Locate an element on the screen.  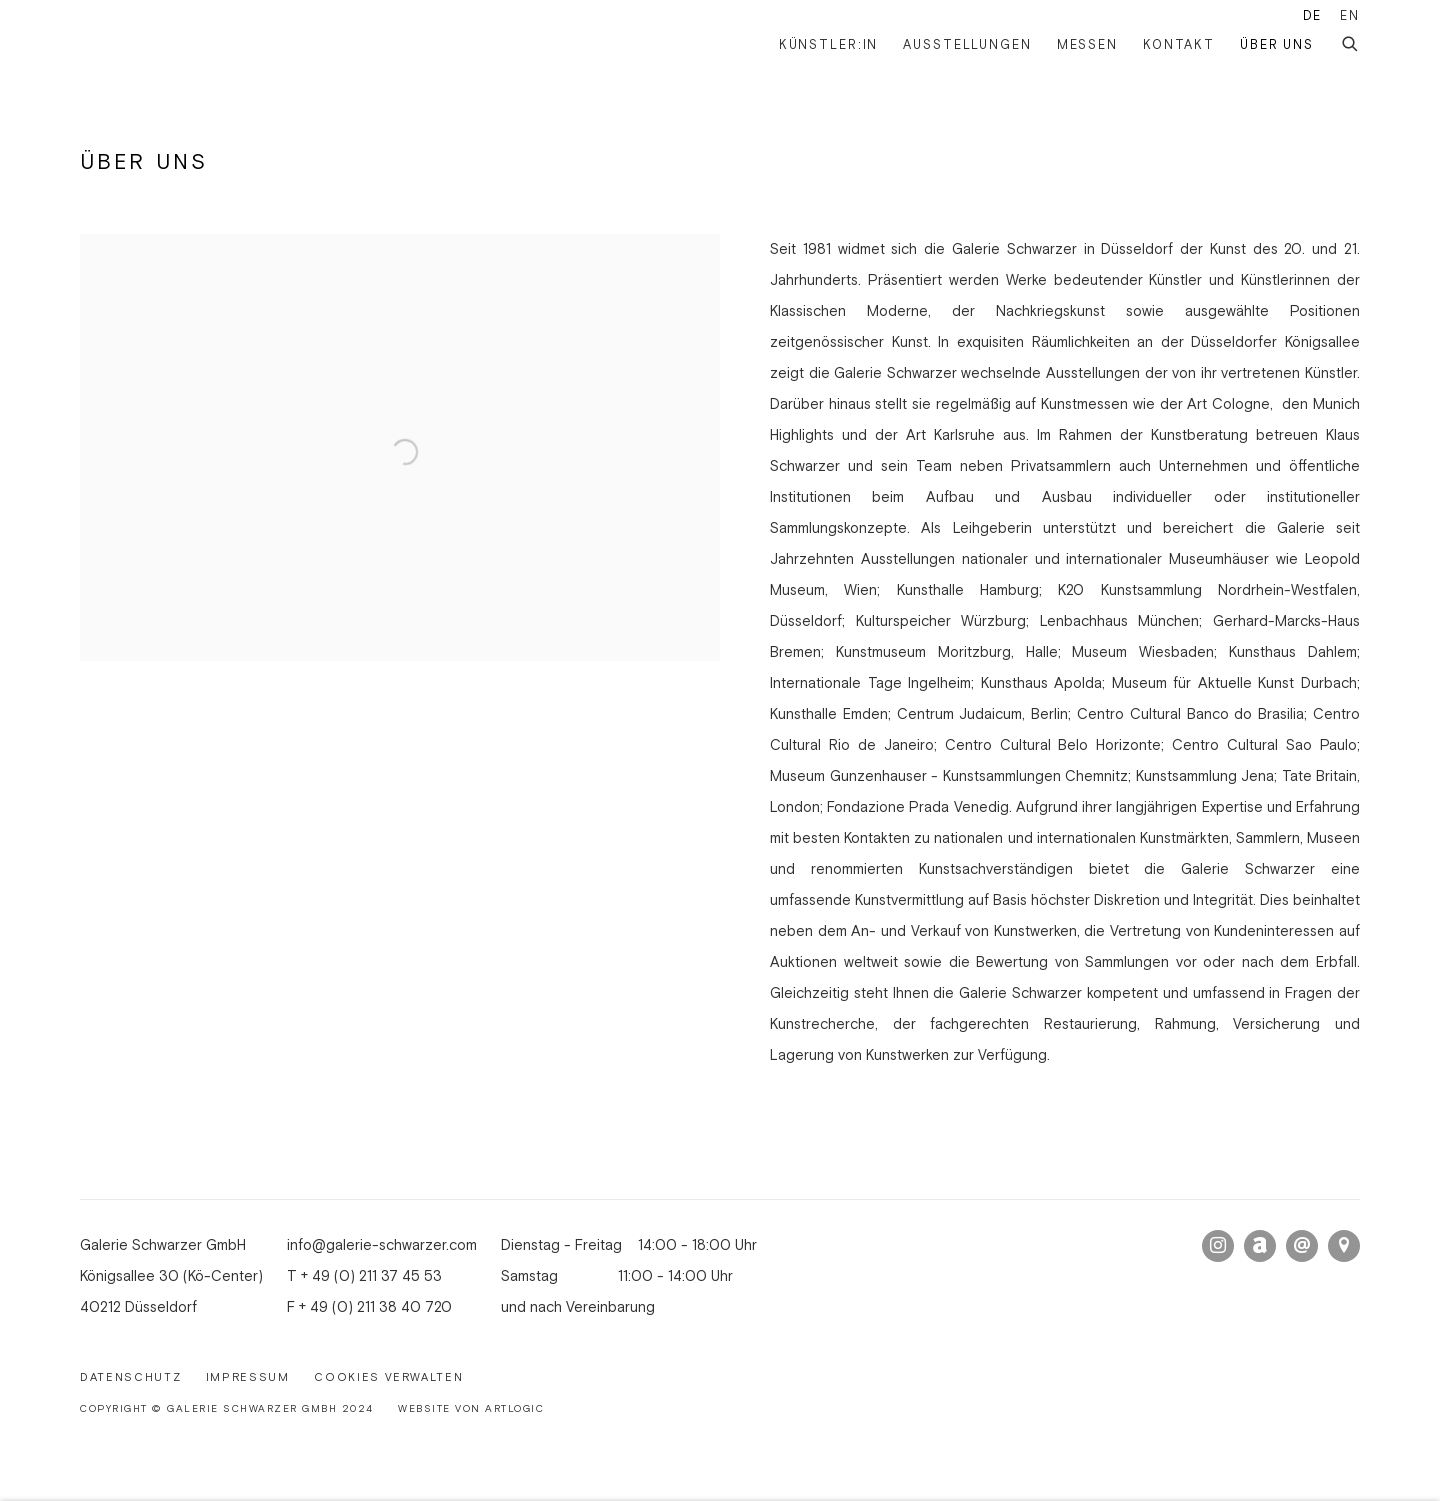
Über uns [Link to Galerie Schwarzer Über uns page (current nav item)] is located at coordinates (1277, 45).